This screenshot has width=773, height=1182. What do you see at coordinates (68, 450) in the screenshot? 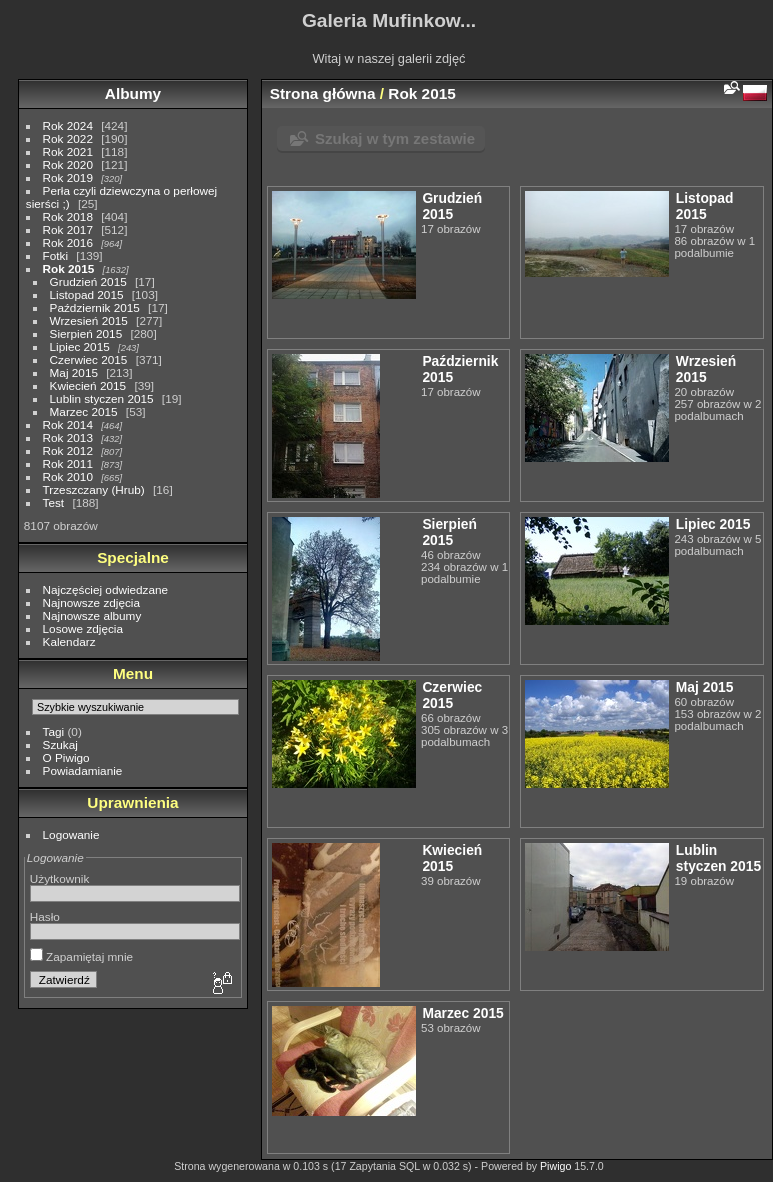
I see `Rok 2012` at bounding box center [68, 450].